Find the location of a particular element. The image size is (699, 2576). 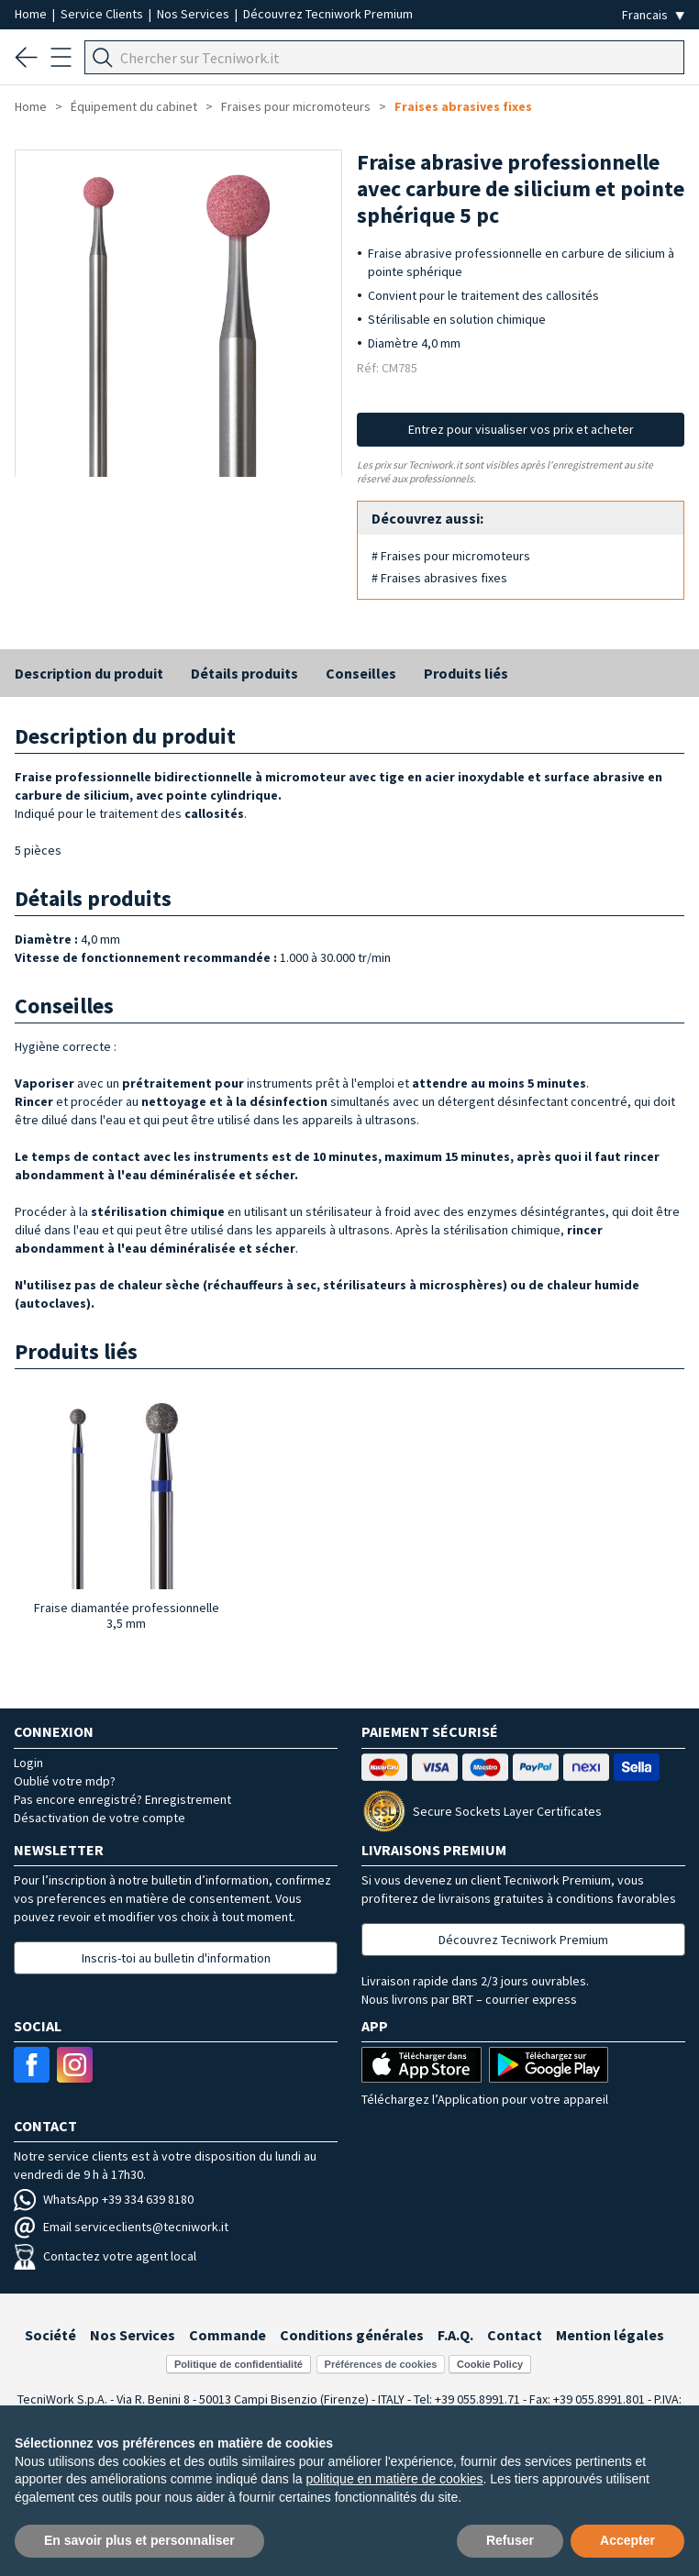

Nos Services is located at coordinates (194, 14).